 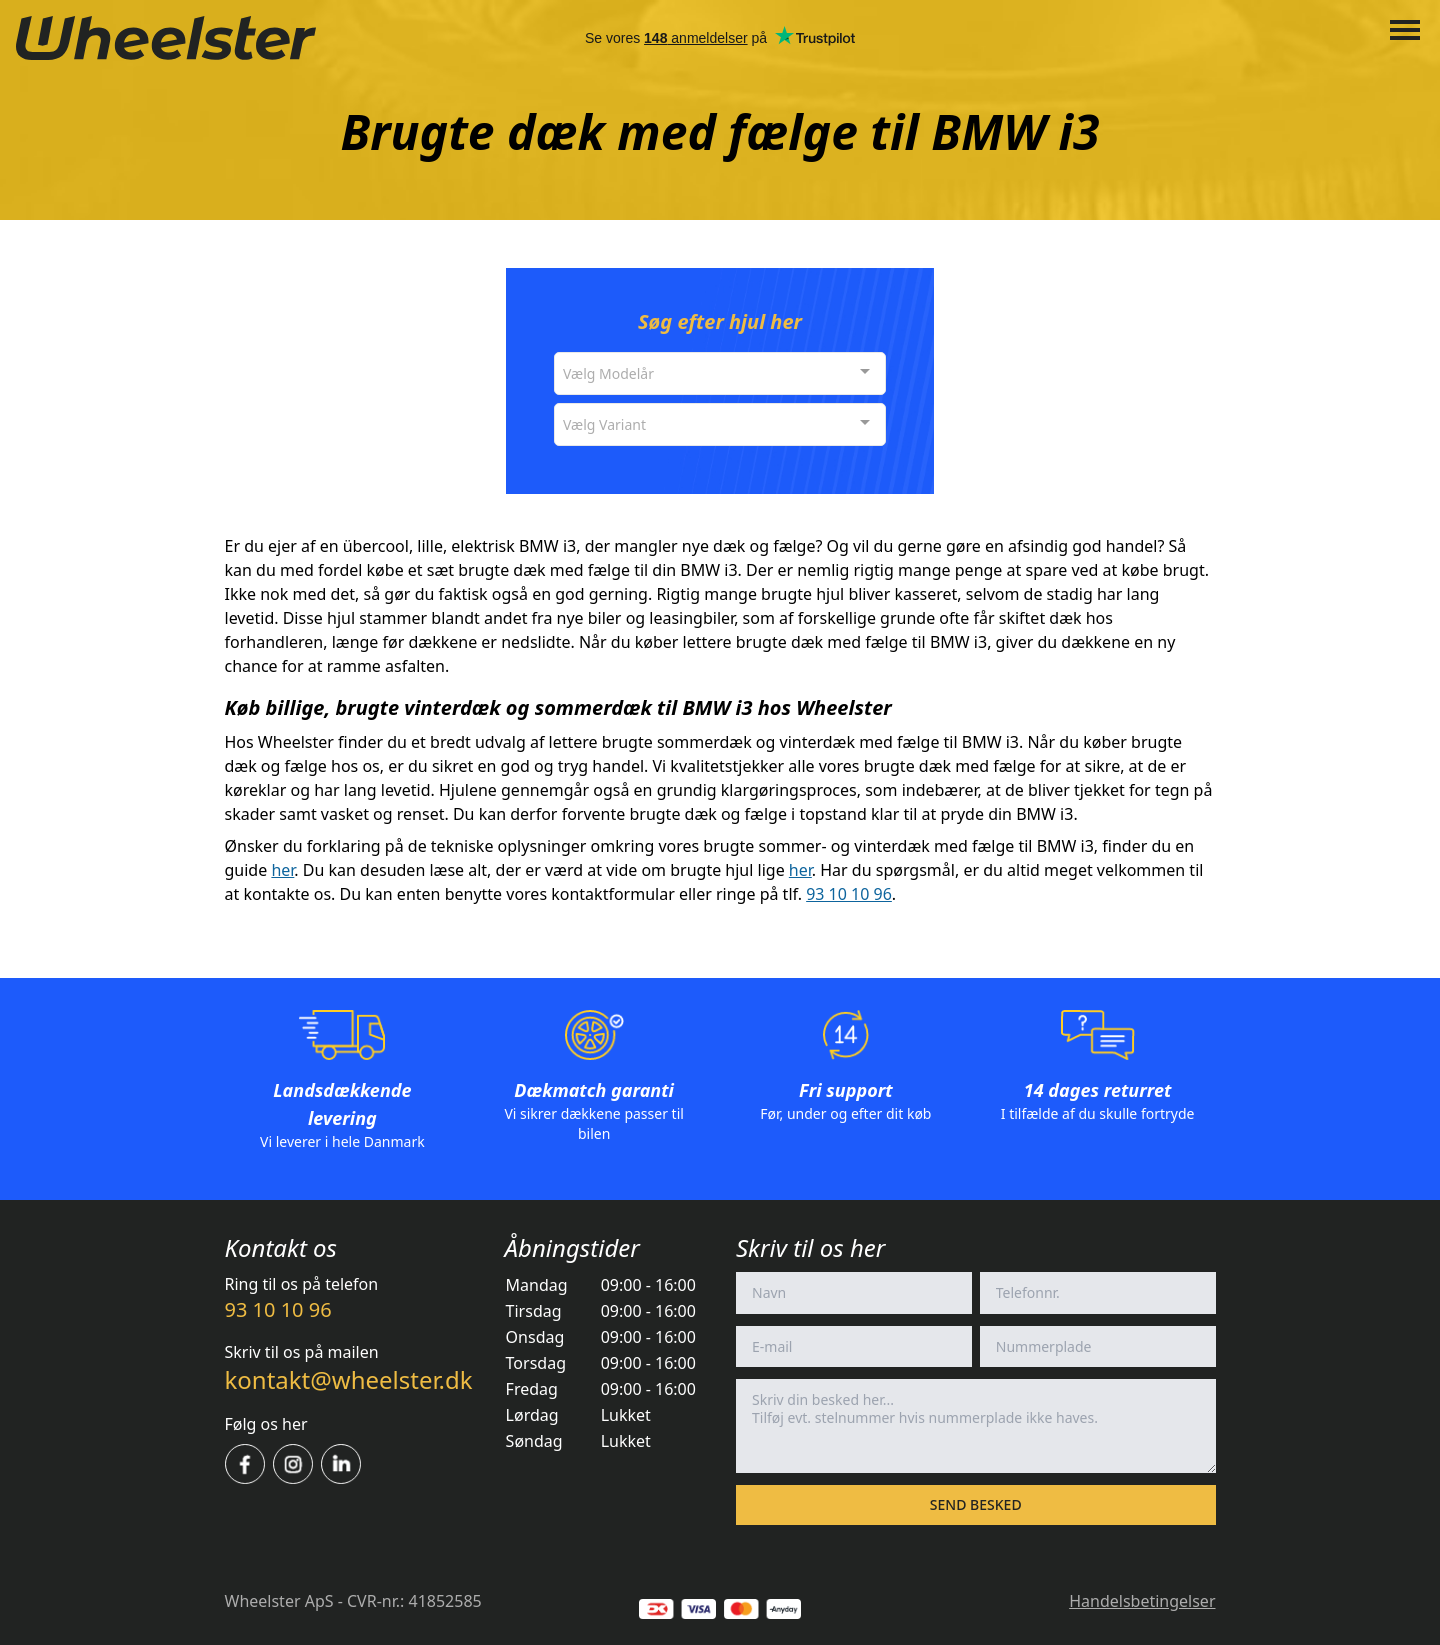 I want to click on Send besked, so click(x=976, y=1504).